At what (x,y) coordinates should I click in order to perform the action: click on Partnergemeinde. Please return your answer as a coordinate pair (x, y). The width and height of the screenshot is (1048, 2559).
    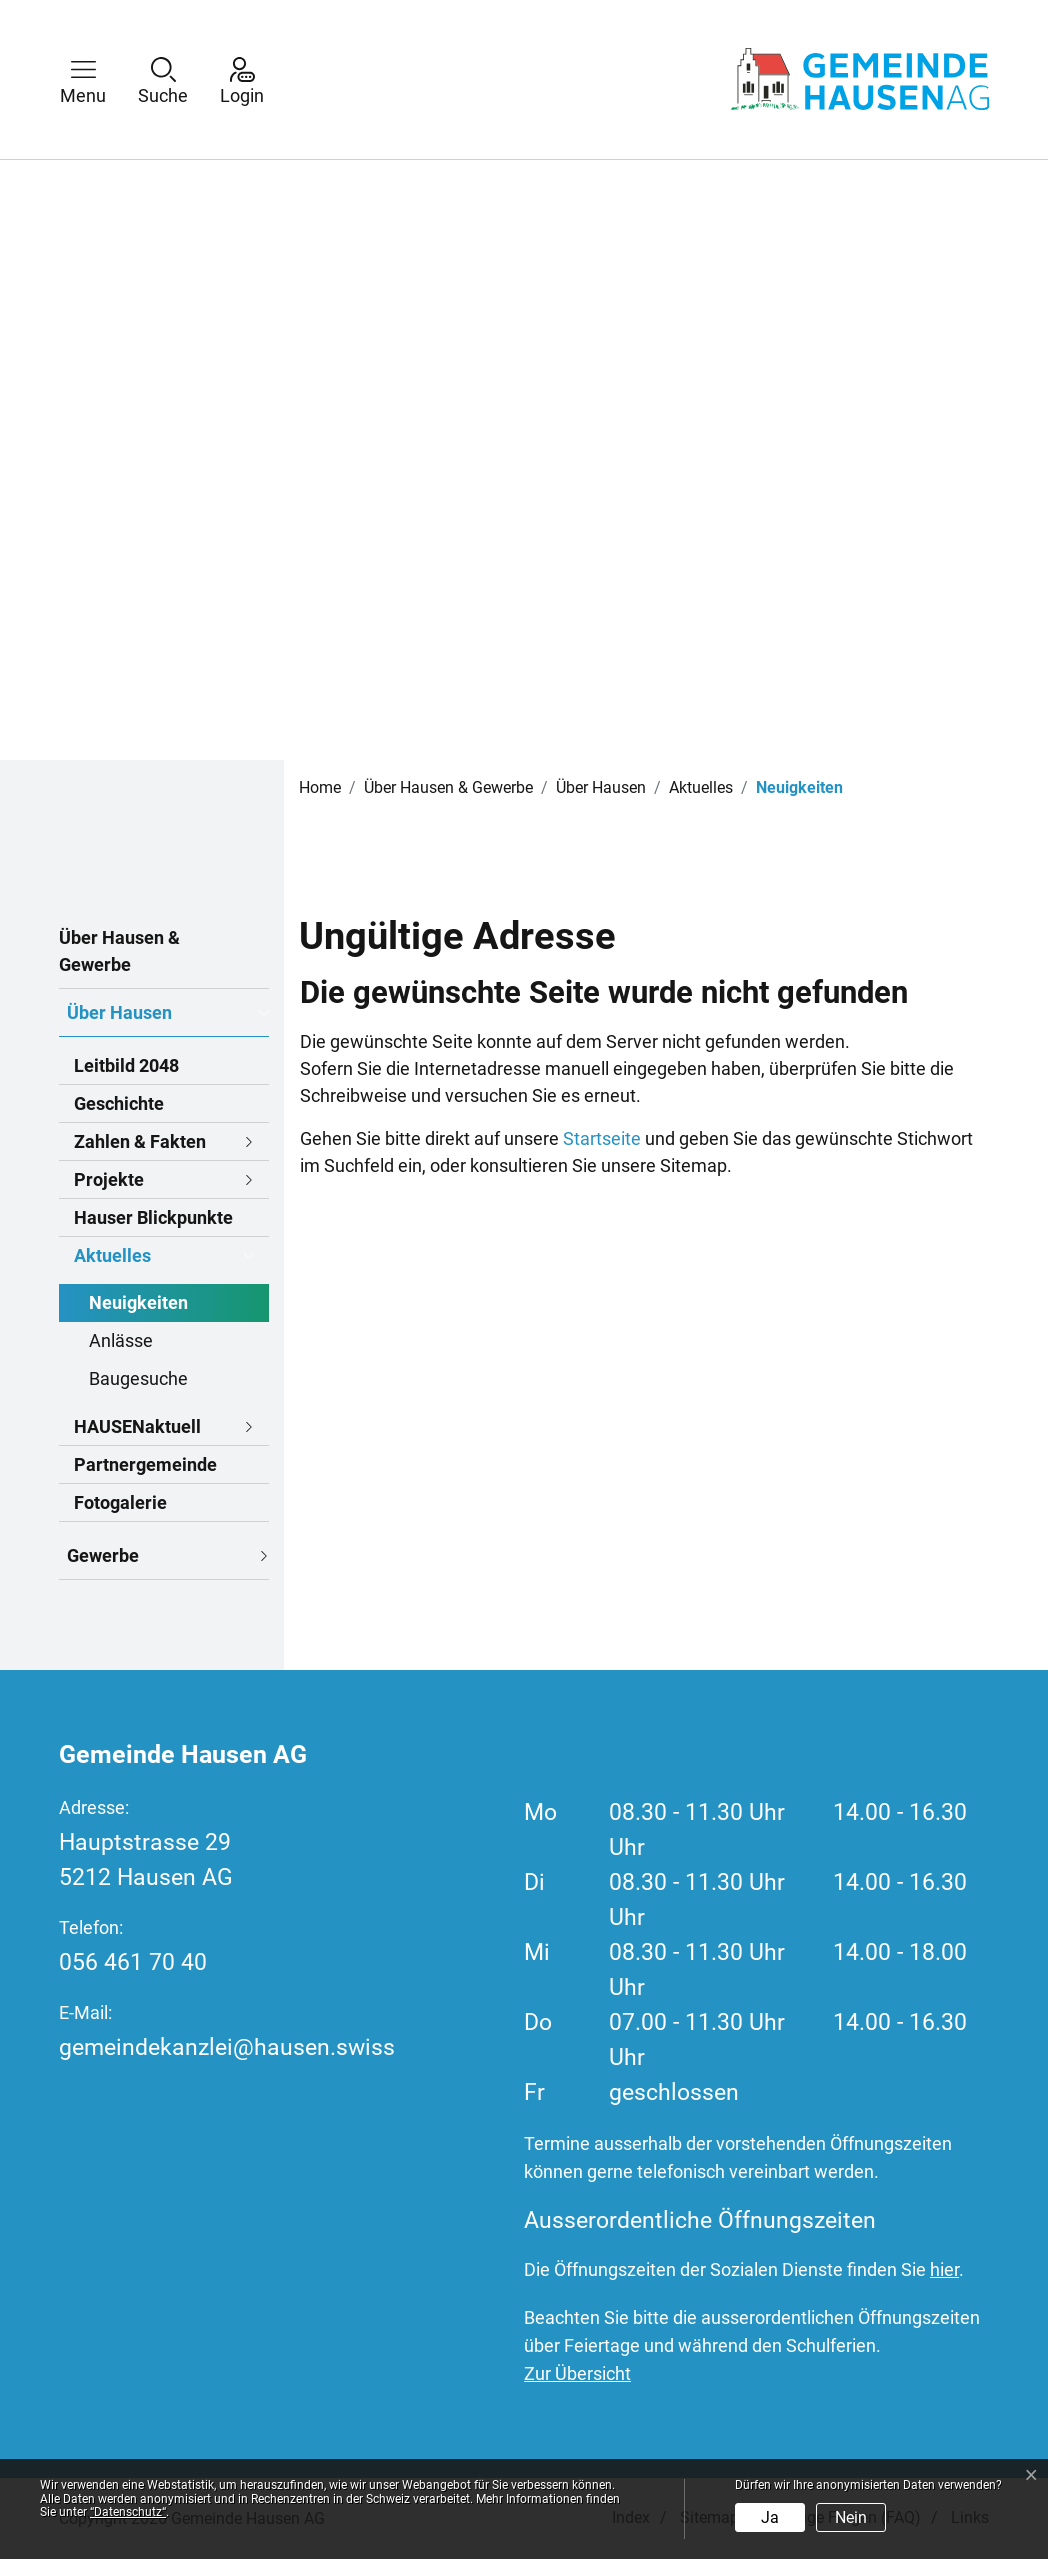
    Looking at the image, I should click on (145, 1464).